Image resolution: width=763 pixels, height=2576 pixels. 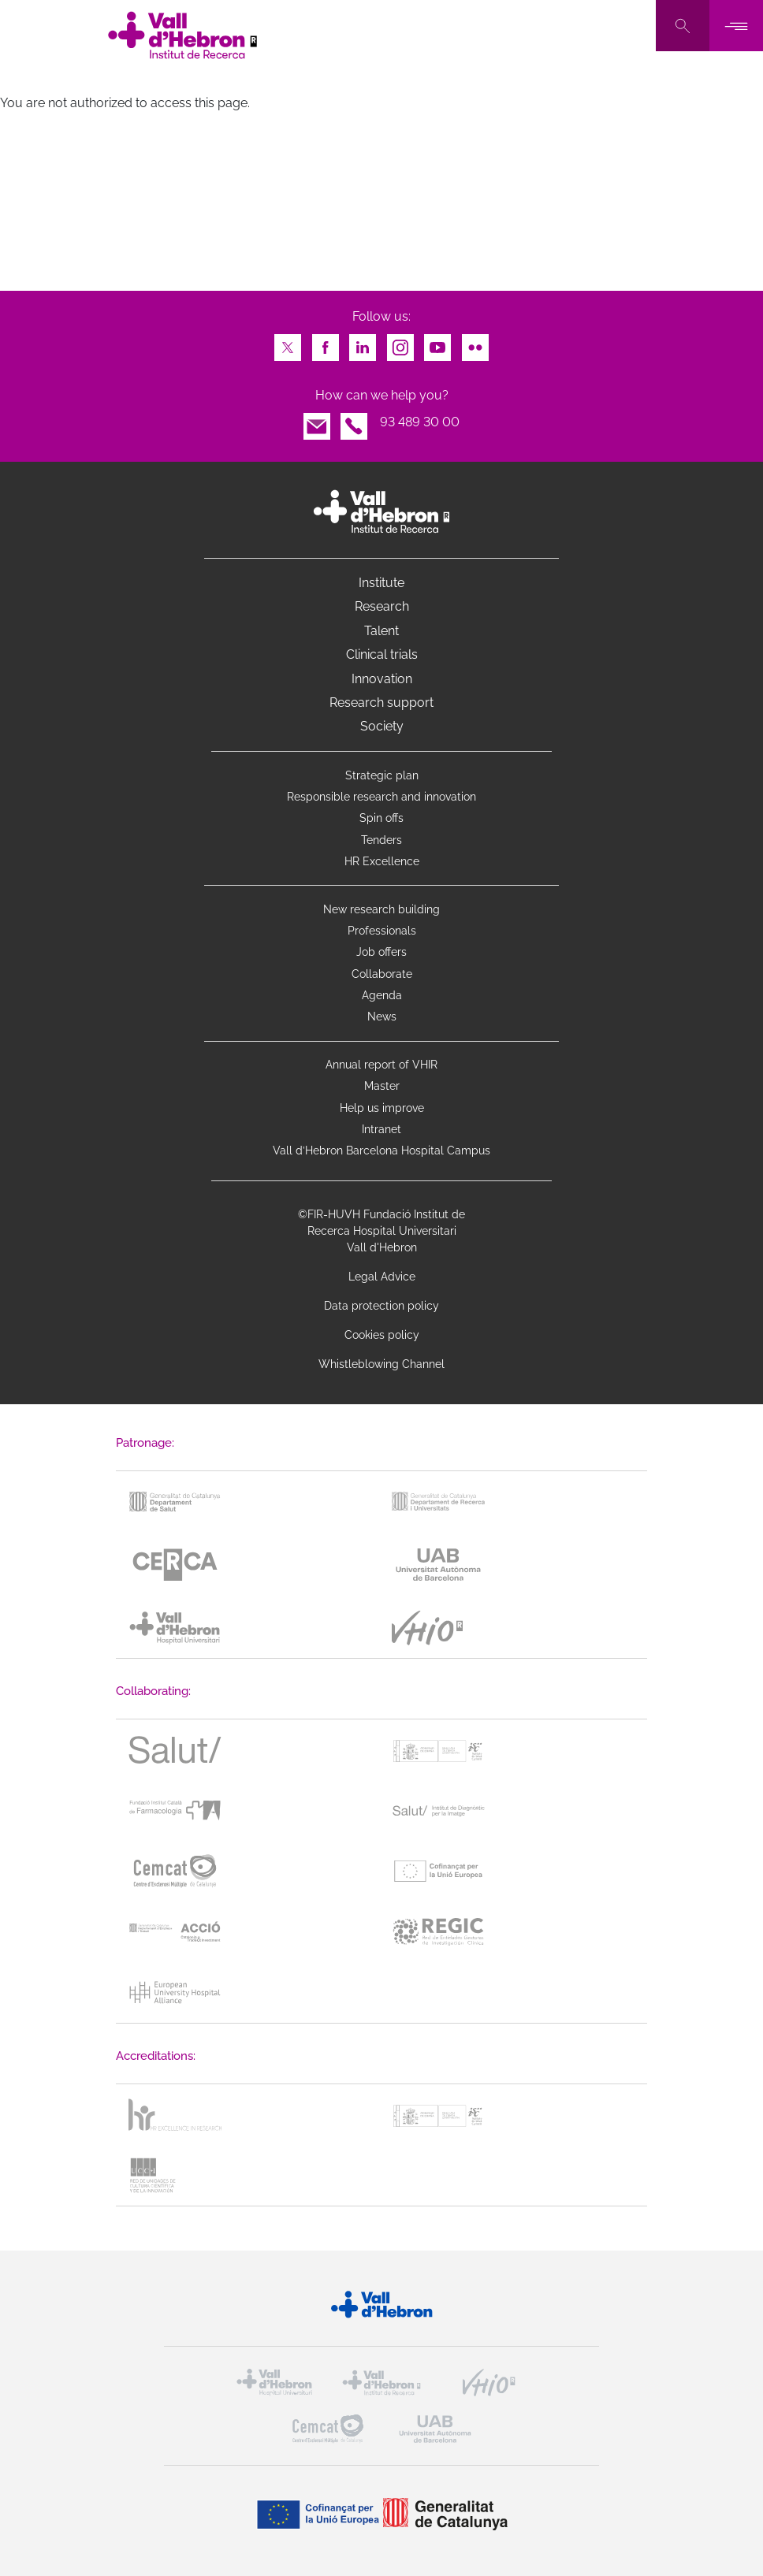 I want to click on Research, so click(x=382, y=606).